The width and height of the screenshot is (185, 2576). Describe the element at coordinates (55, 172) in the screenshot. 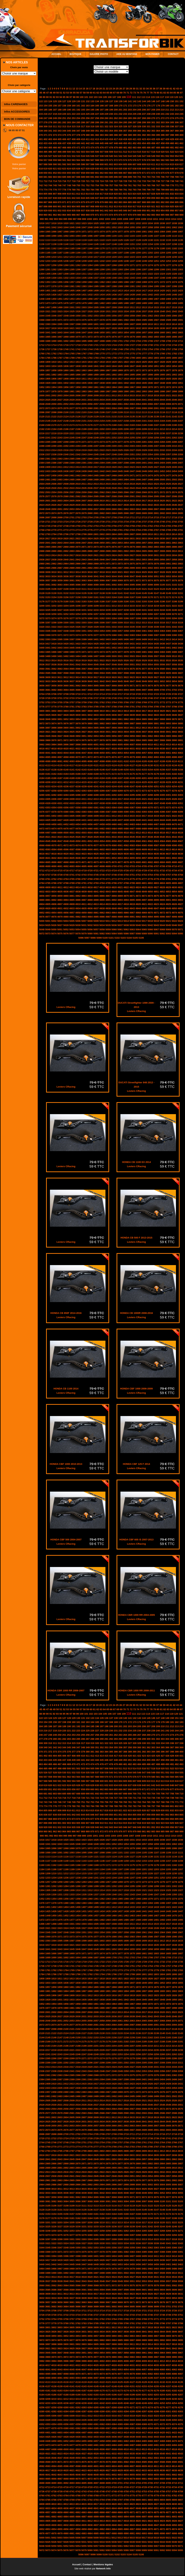

I see `652` at that location.